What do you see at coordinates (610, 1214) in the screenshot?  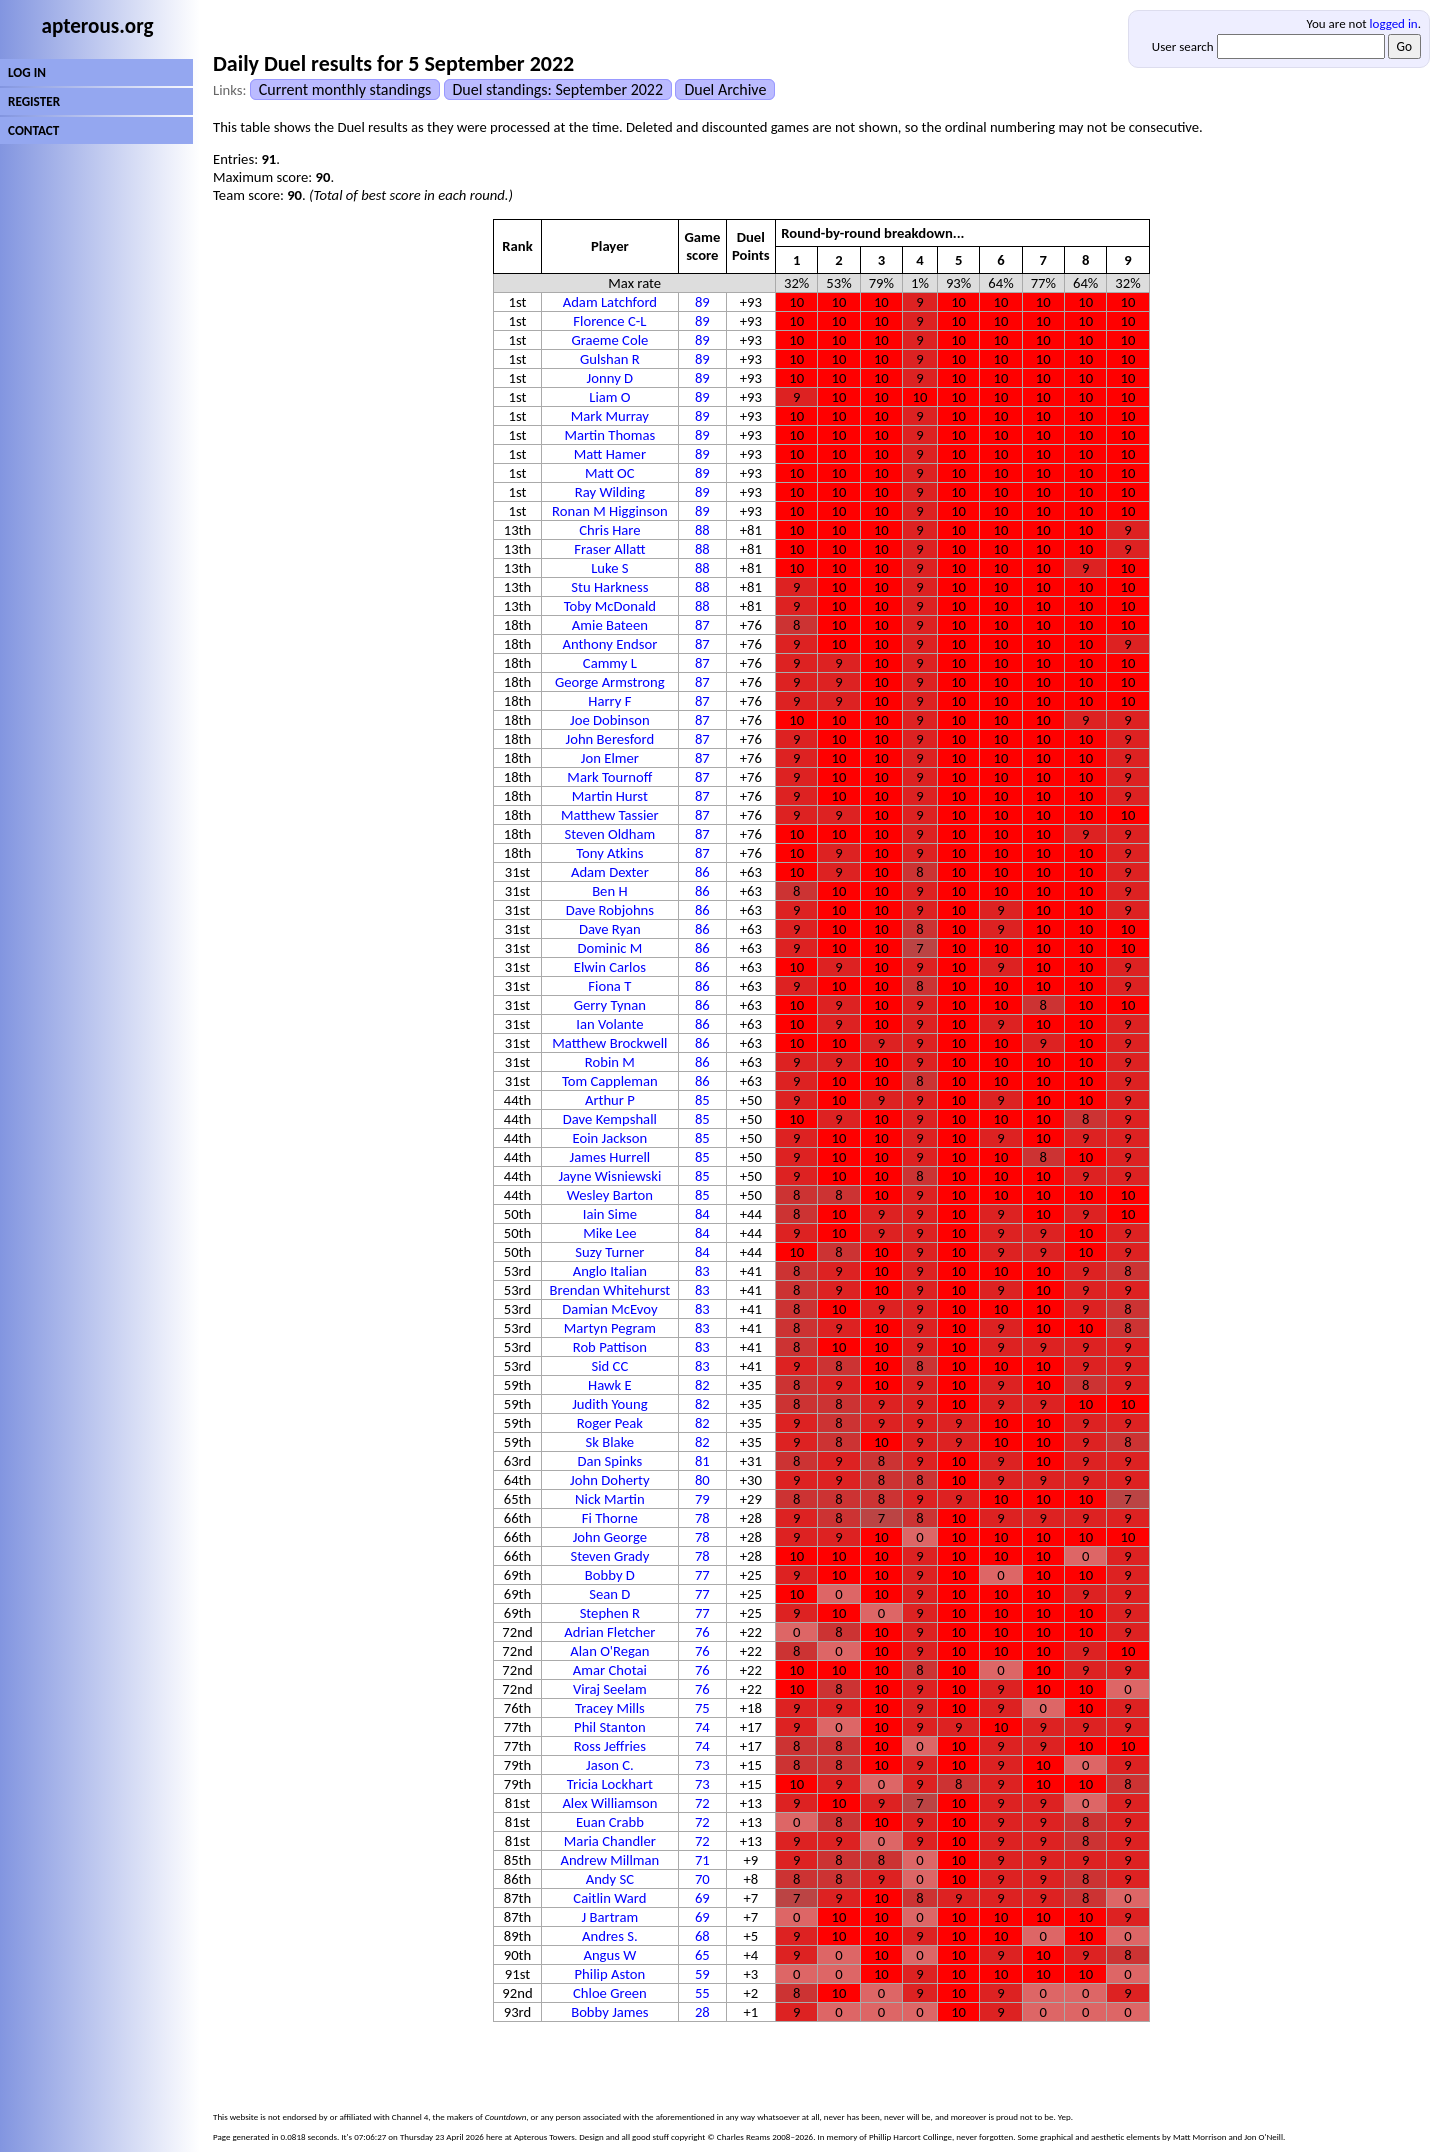 I see `Iain Sime` at bounding box center [610, 1214].